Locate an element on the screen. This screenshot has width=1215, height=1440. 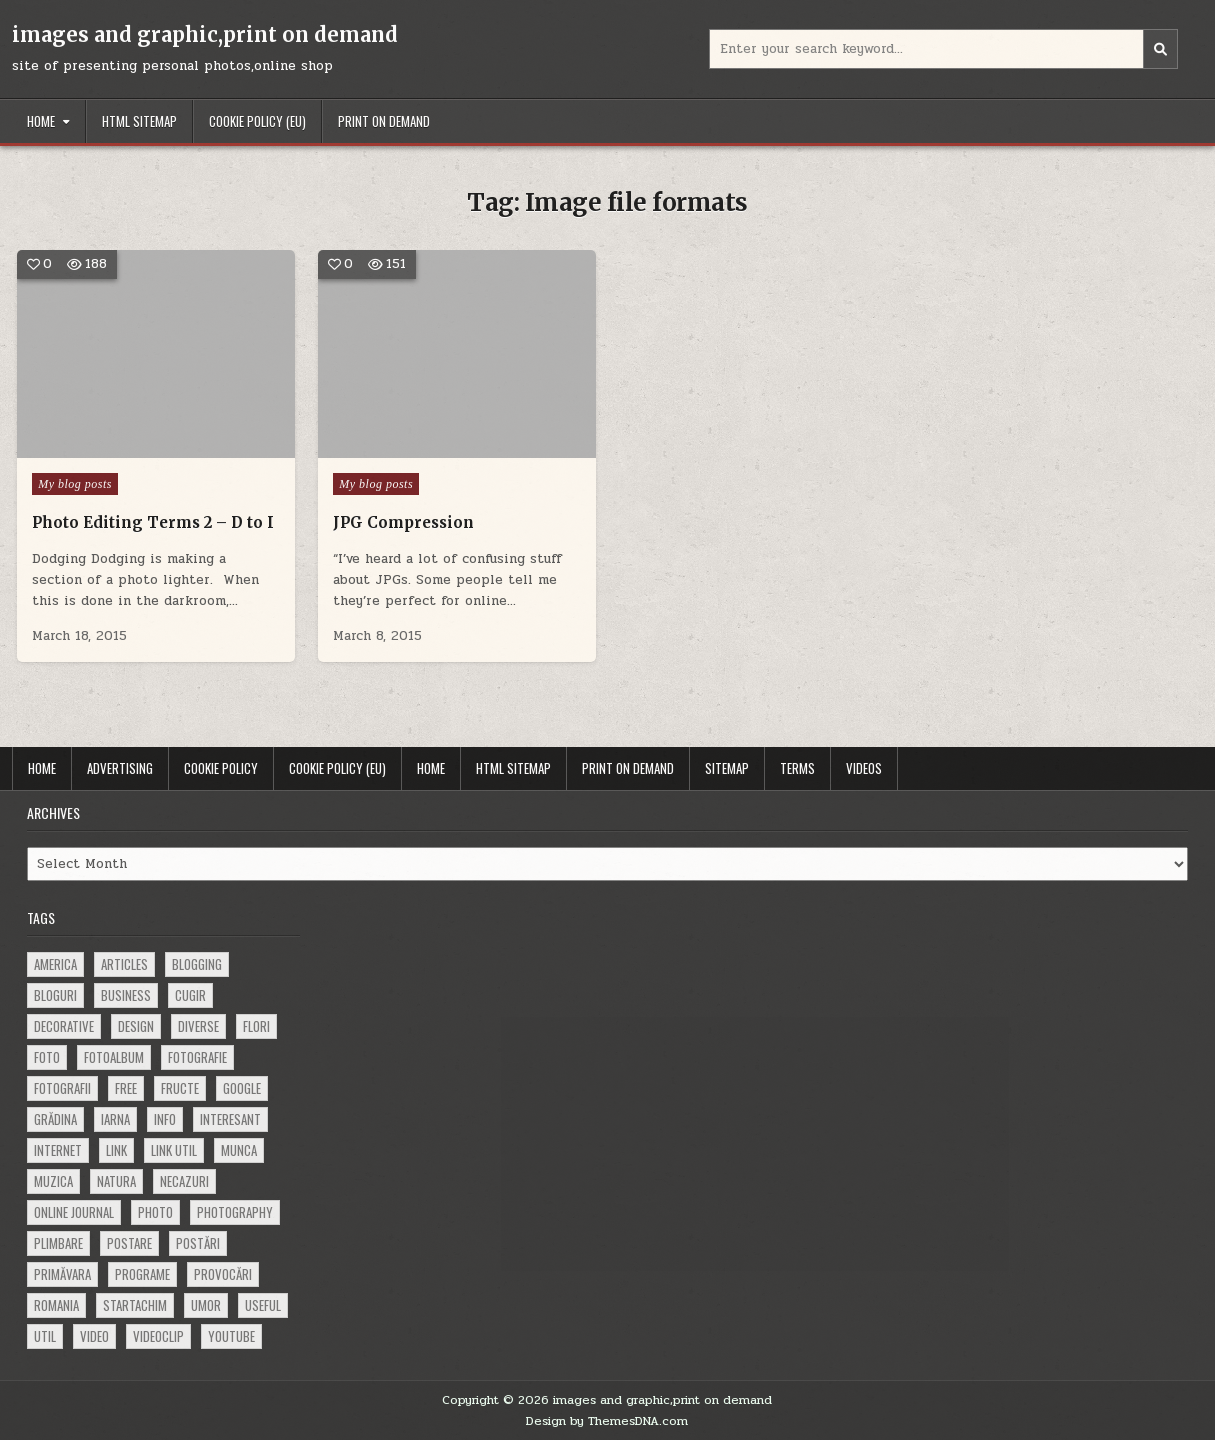
business [business (83 items)] is located at coordinates (126, 995).